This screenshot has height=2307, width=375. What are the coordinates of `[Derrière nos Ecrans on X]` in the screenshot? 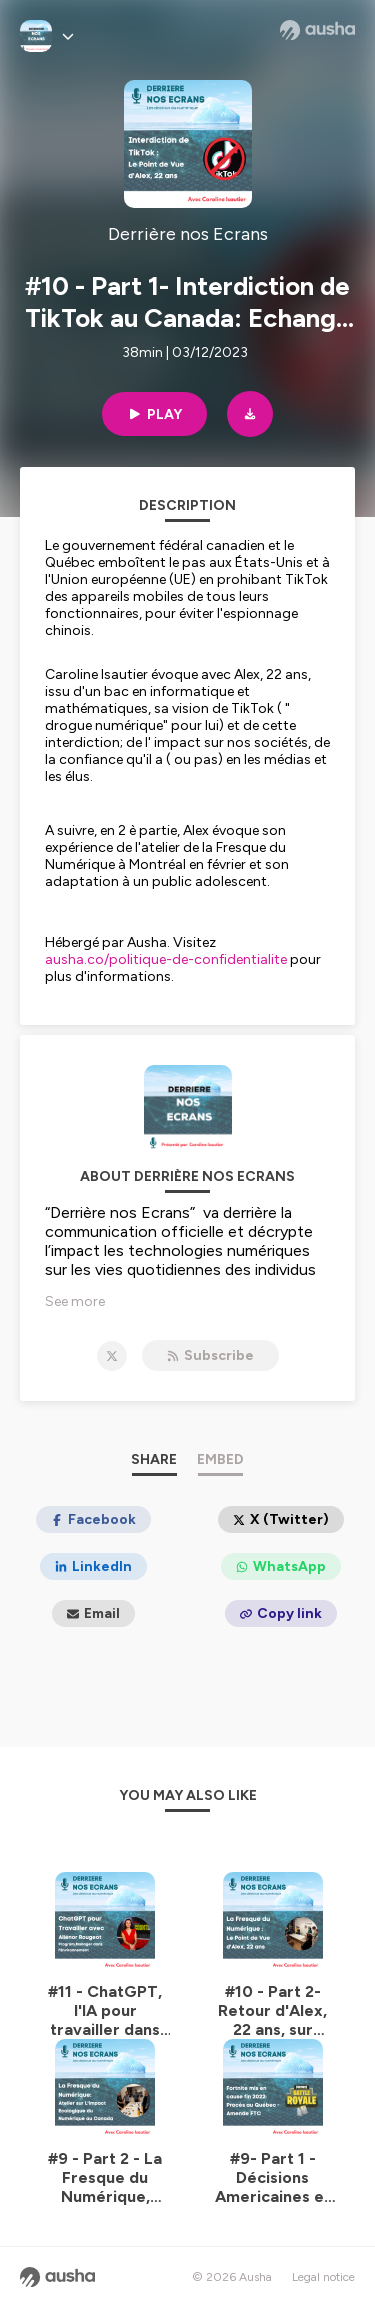 It's located at (112, 1356).